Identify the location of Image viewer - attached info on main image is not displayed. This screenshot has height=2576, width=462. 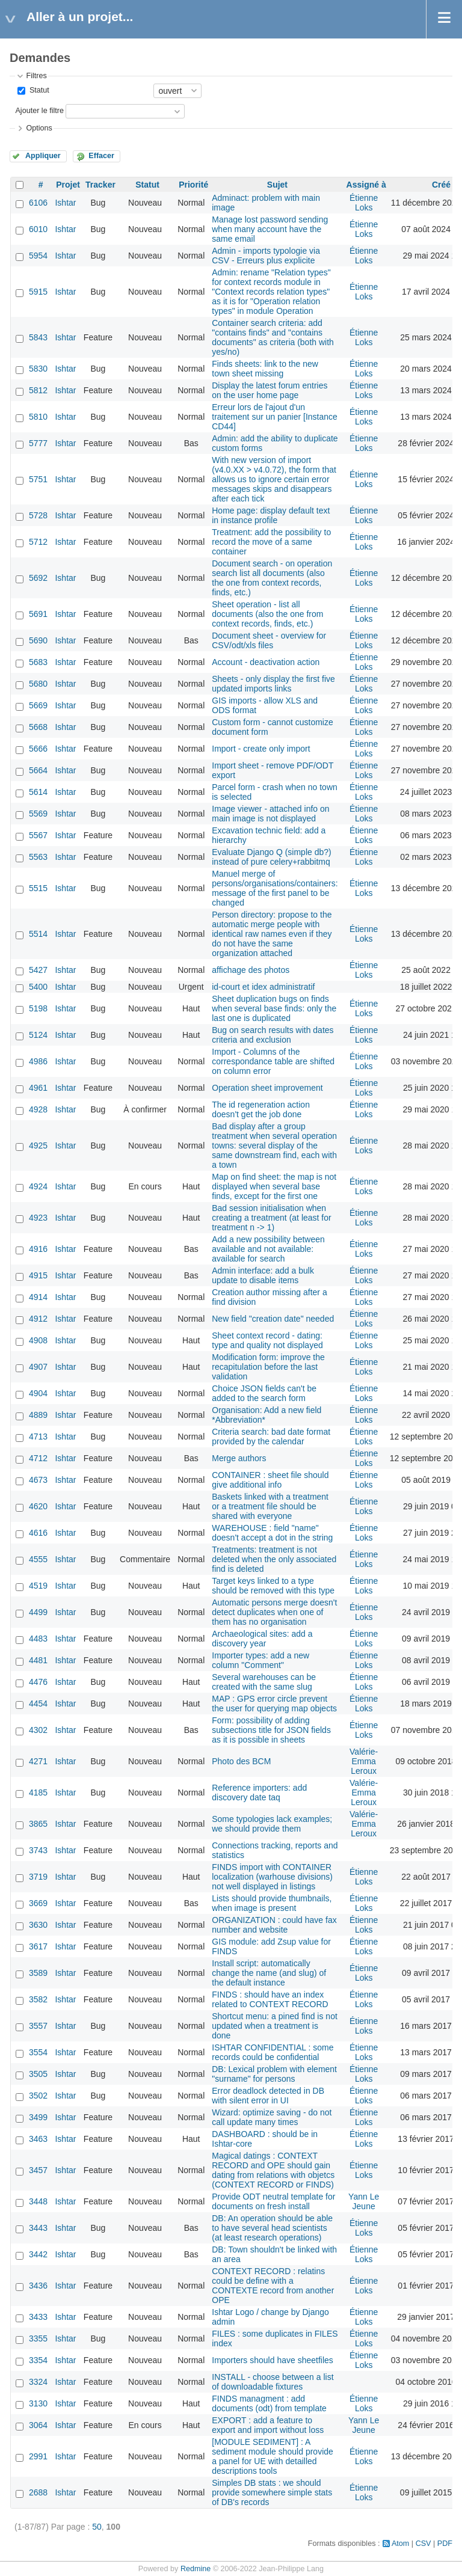
(270, 813).